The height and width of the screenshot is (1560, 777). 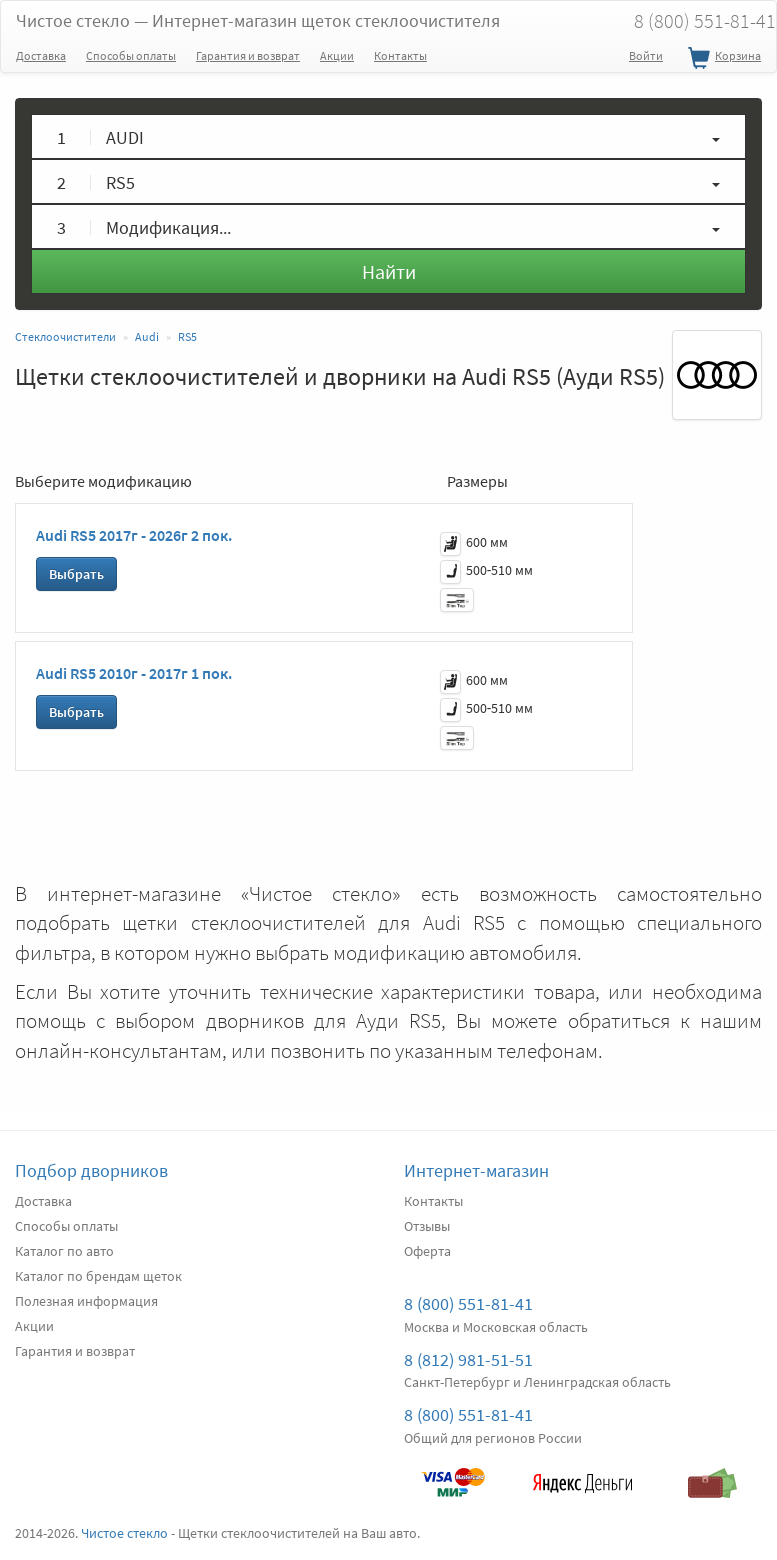 What do you see at coordinates (91, 1170) in the screenshot?
I see `Подбор дворников` at bounding box center [91, 1170].